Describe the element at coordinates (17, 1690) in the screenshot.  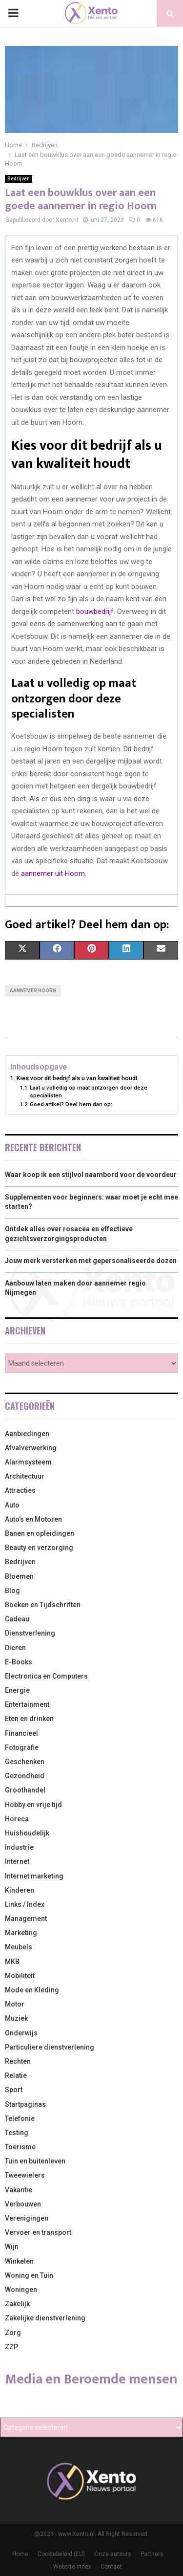
I see `Energie` at that location.